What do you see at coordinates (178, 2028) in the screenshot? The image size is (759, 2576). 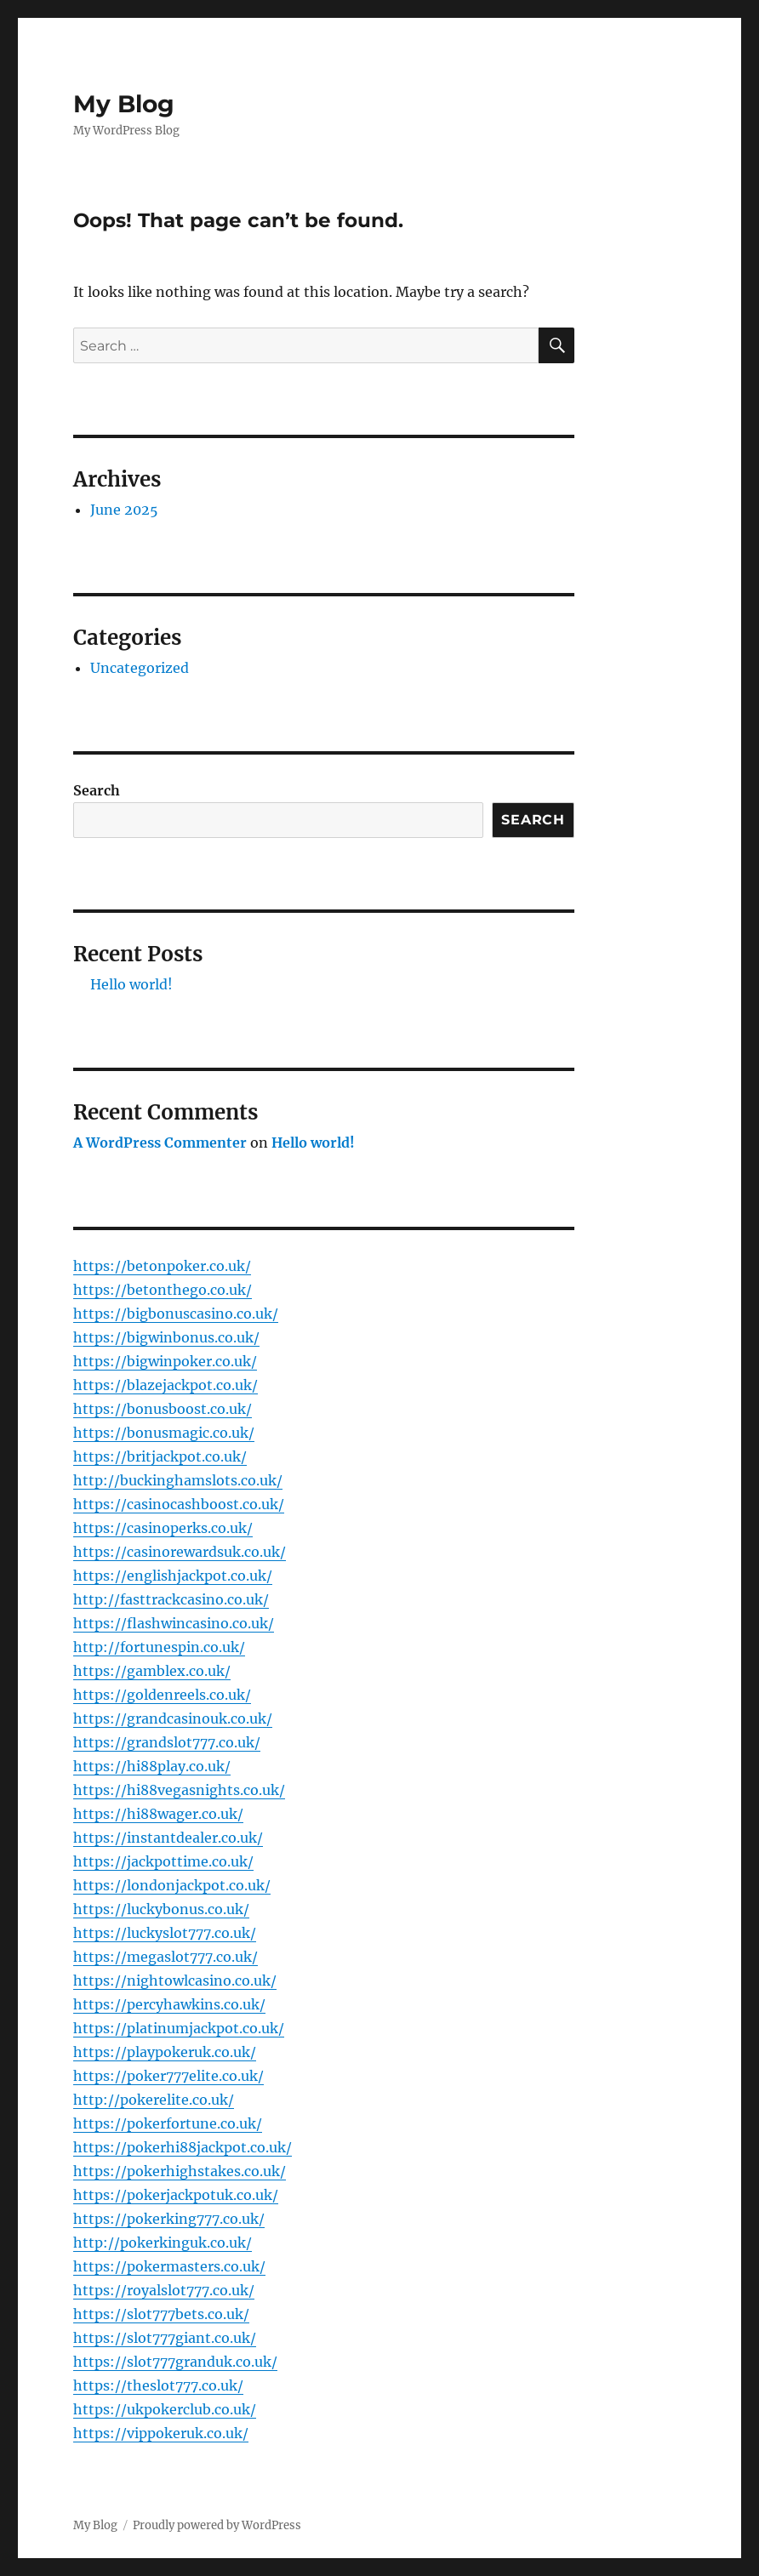 I see `https://platinumjackpot.co.uk/` at bounding box center [178, 2028].